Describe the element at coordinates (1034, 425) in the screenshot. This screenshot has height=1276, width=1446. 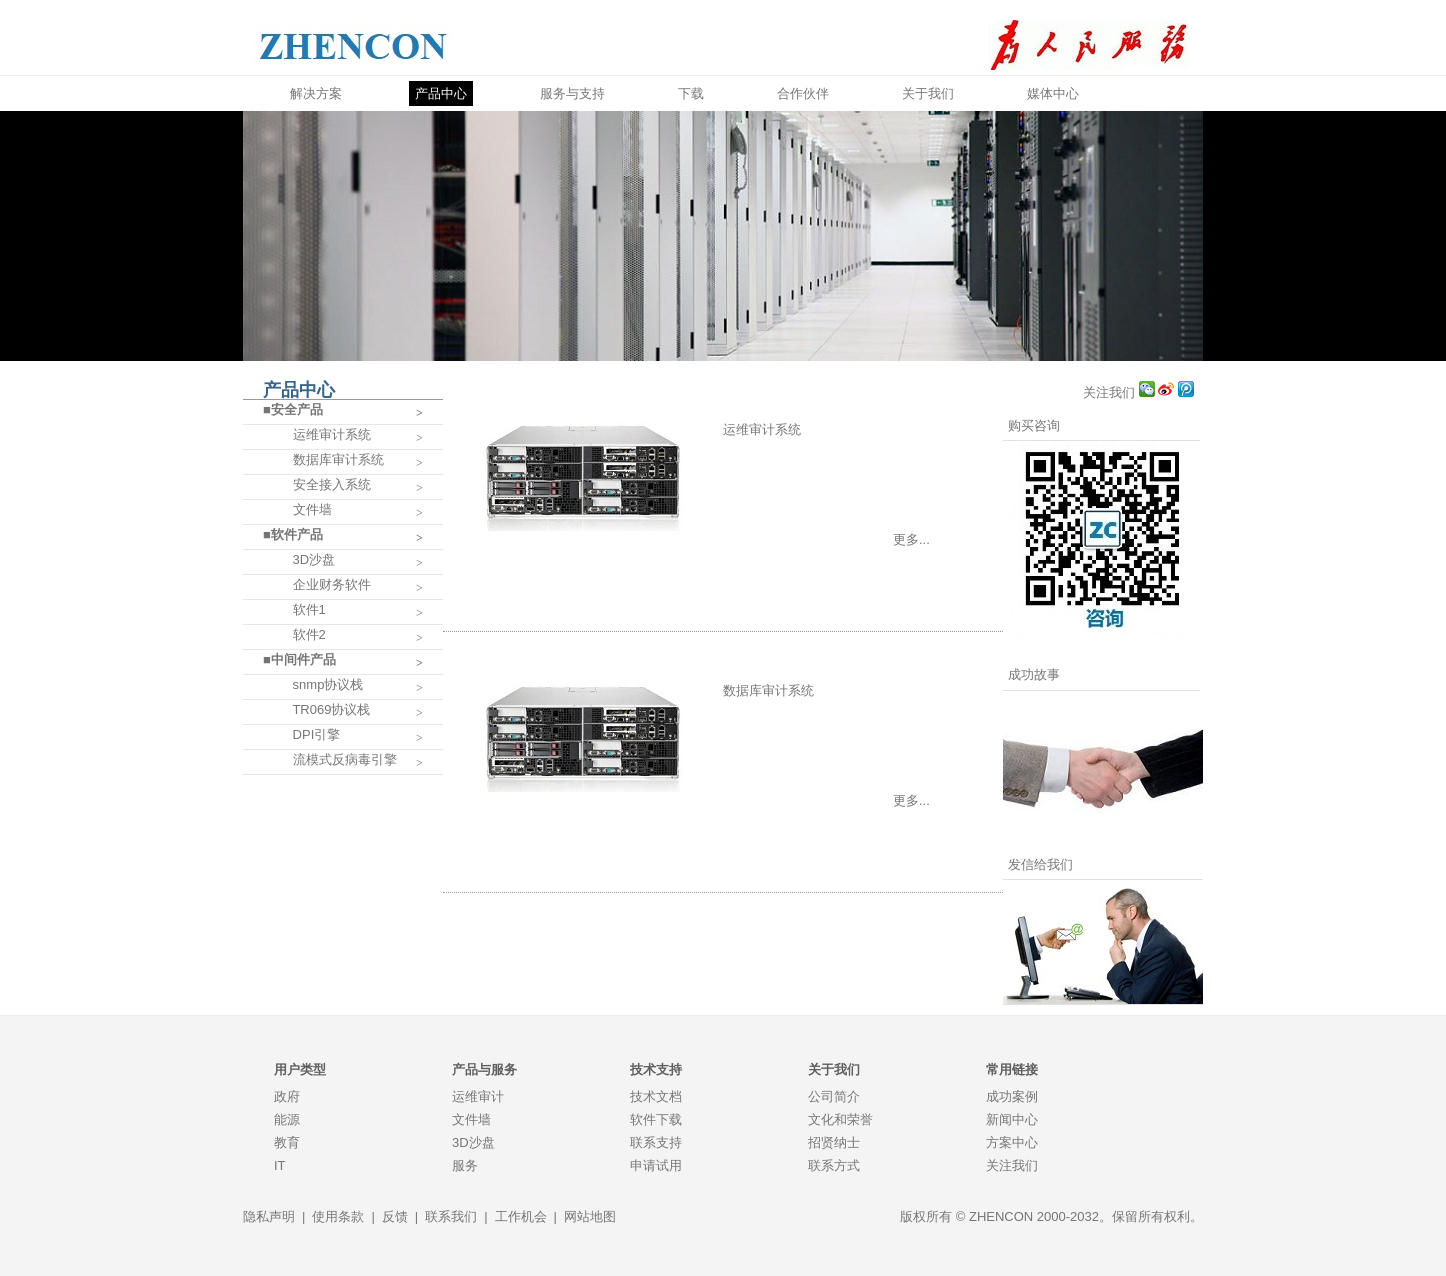
I see `购买咨询` at that location.